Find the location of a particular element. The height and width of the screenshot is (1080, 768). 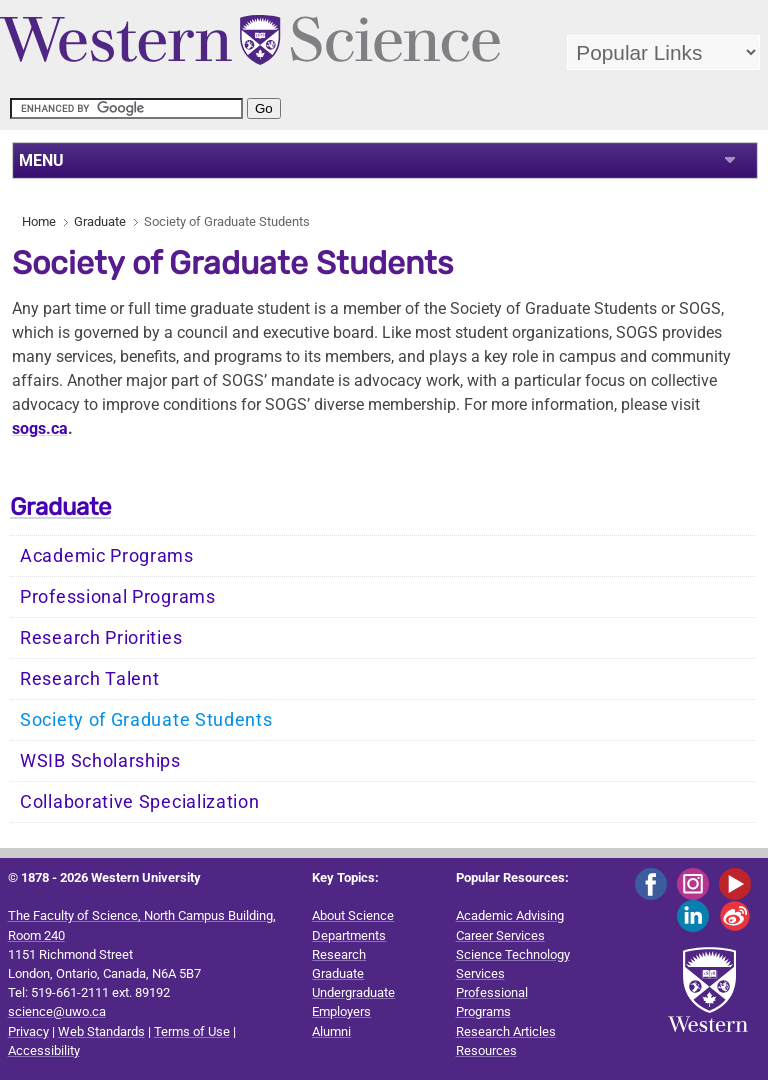

About Science is located at coordinates (353, 915).